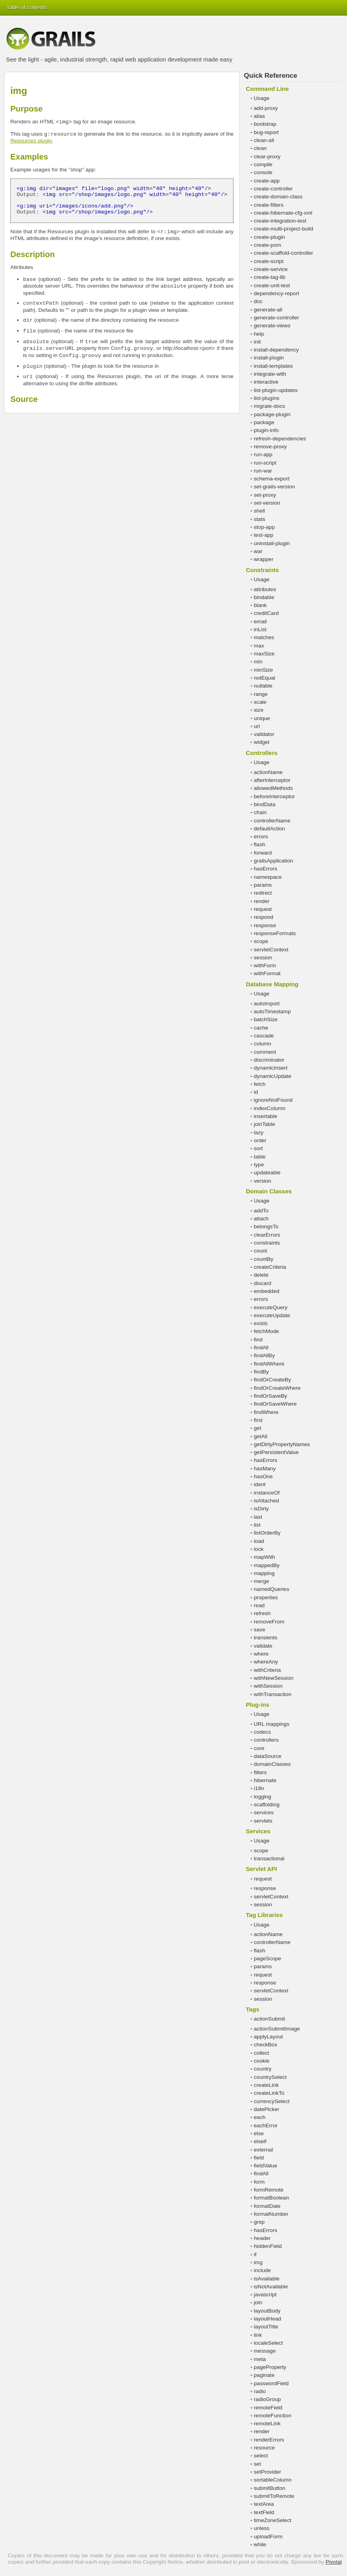 This screenshot has height=2576, width=347. I want to click on range, so click(261, 694).